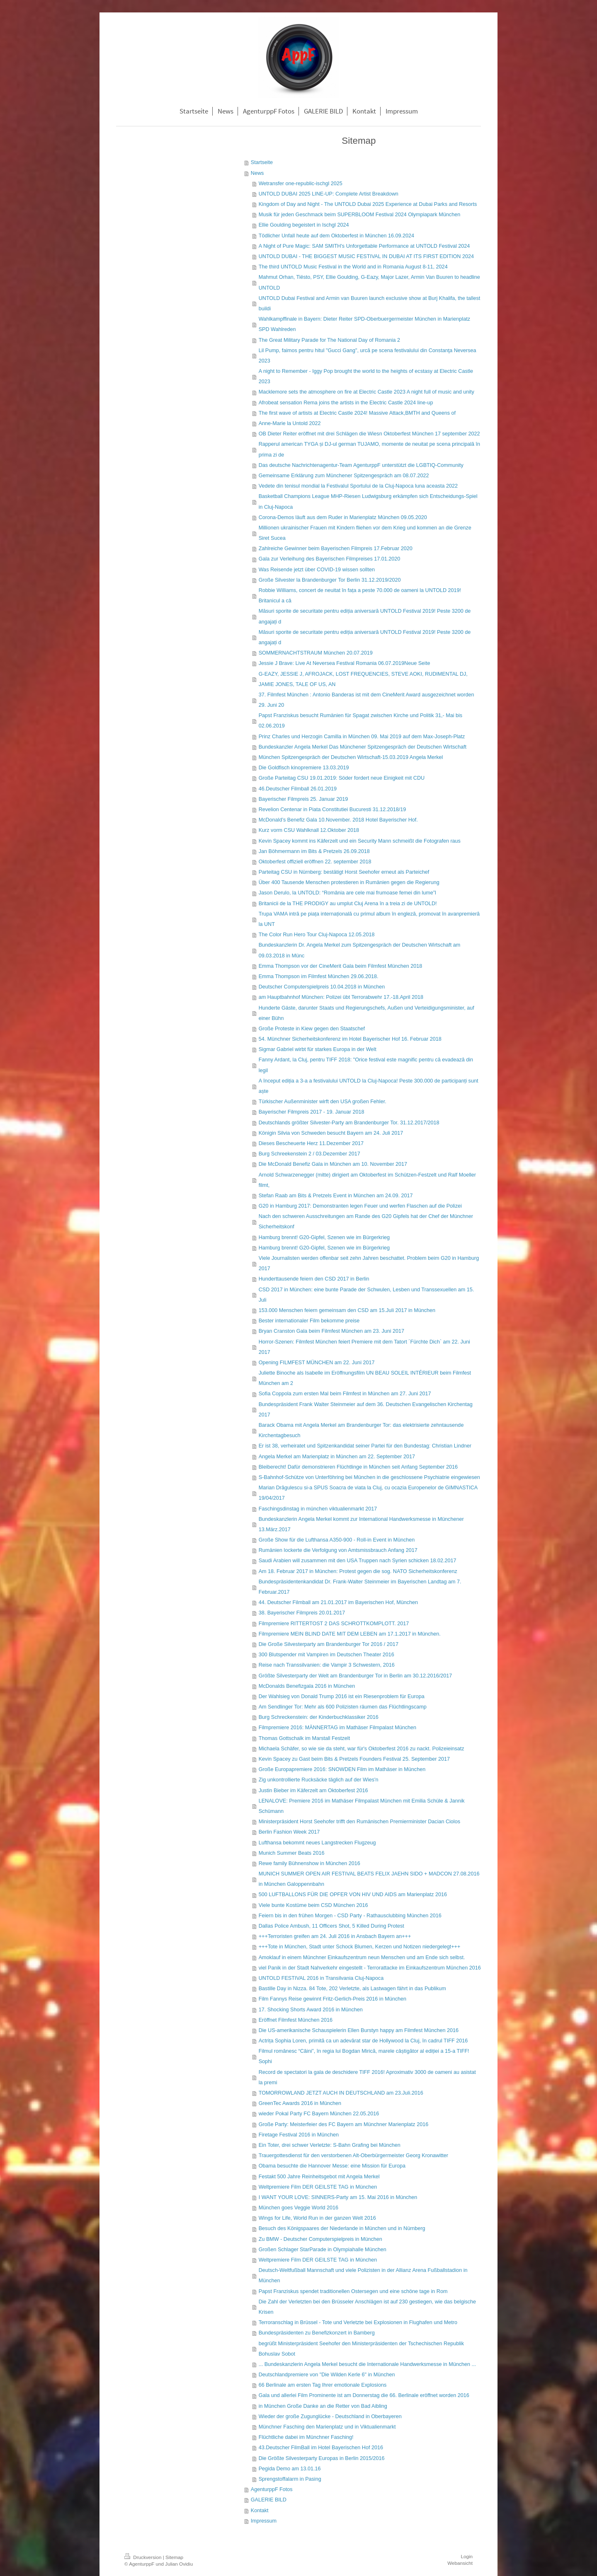 This screenshot has width=597, height=2576. I want to click on Millionen ukrainischer Frauen mit Kindern fliehen vor dem Krieg und kommen an die Grenze Siret Sucea, so click(365, 533).